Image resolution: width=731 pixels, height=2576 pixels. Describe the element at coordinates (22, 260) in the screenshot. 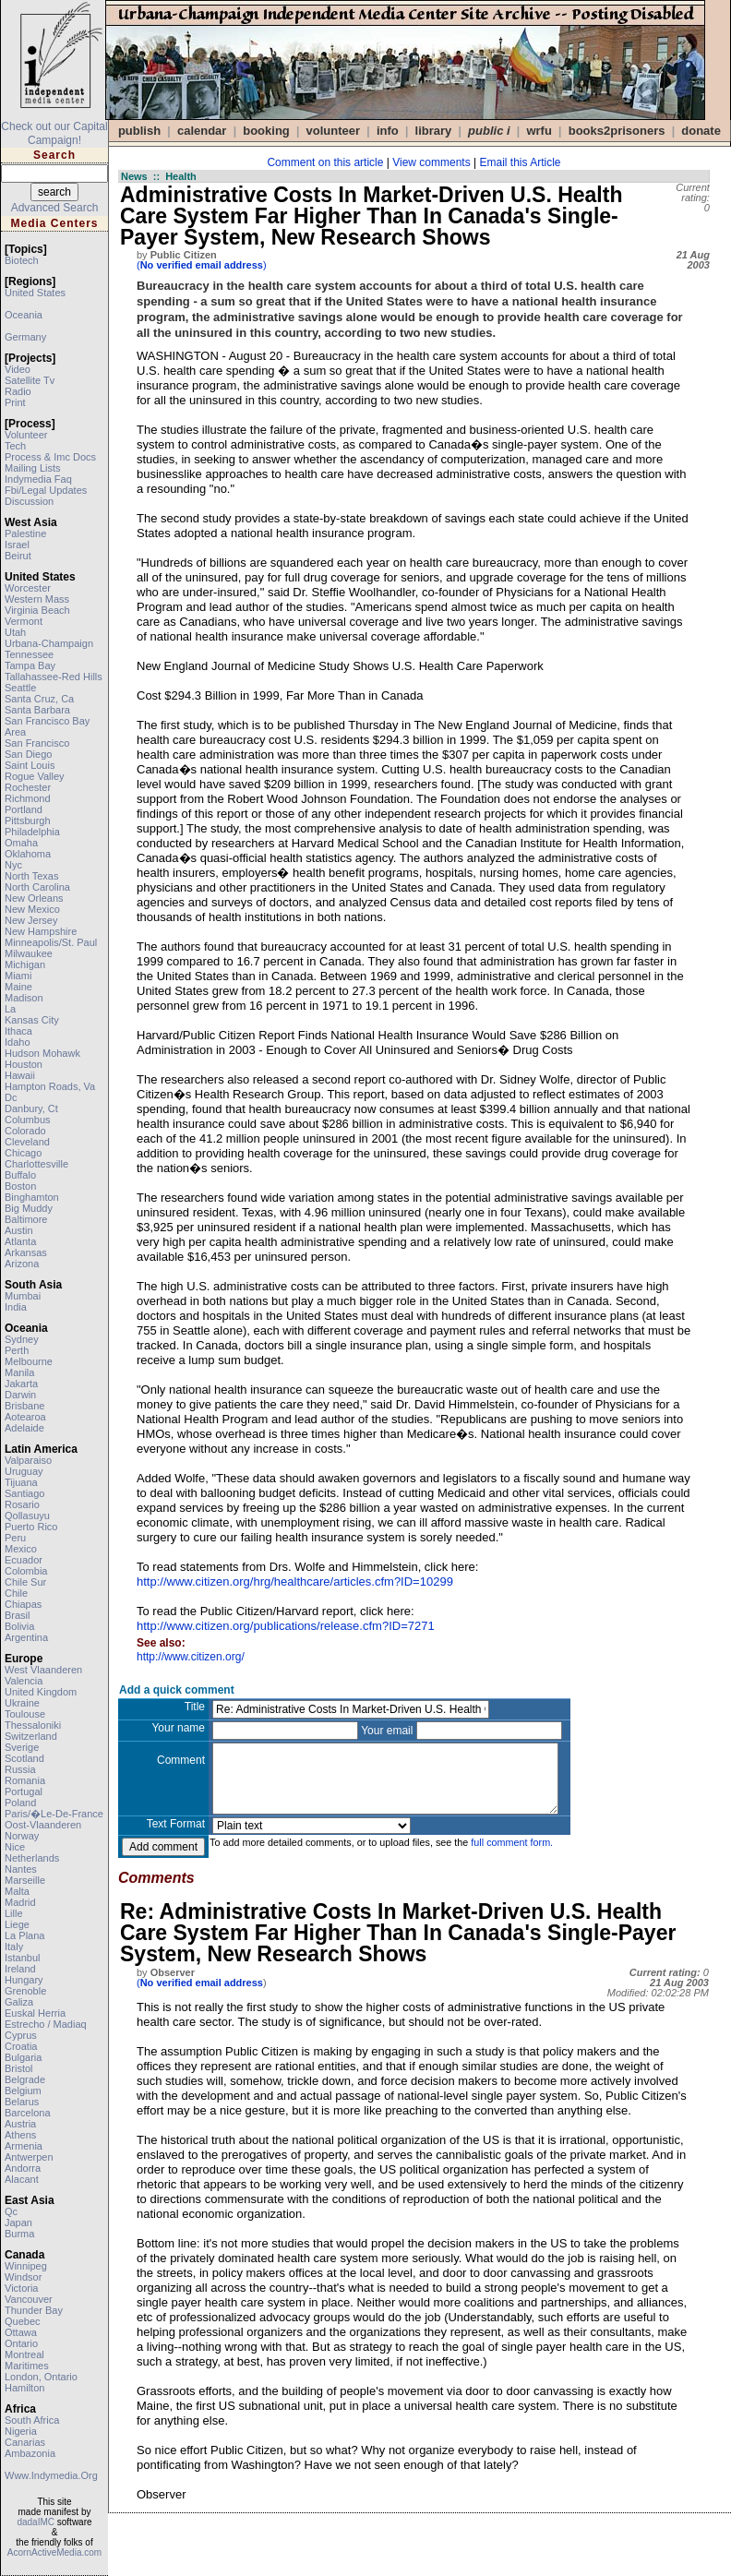

I see `biotech` at that location.